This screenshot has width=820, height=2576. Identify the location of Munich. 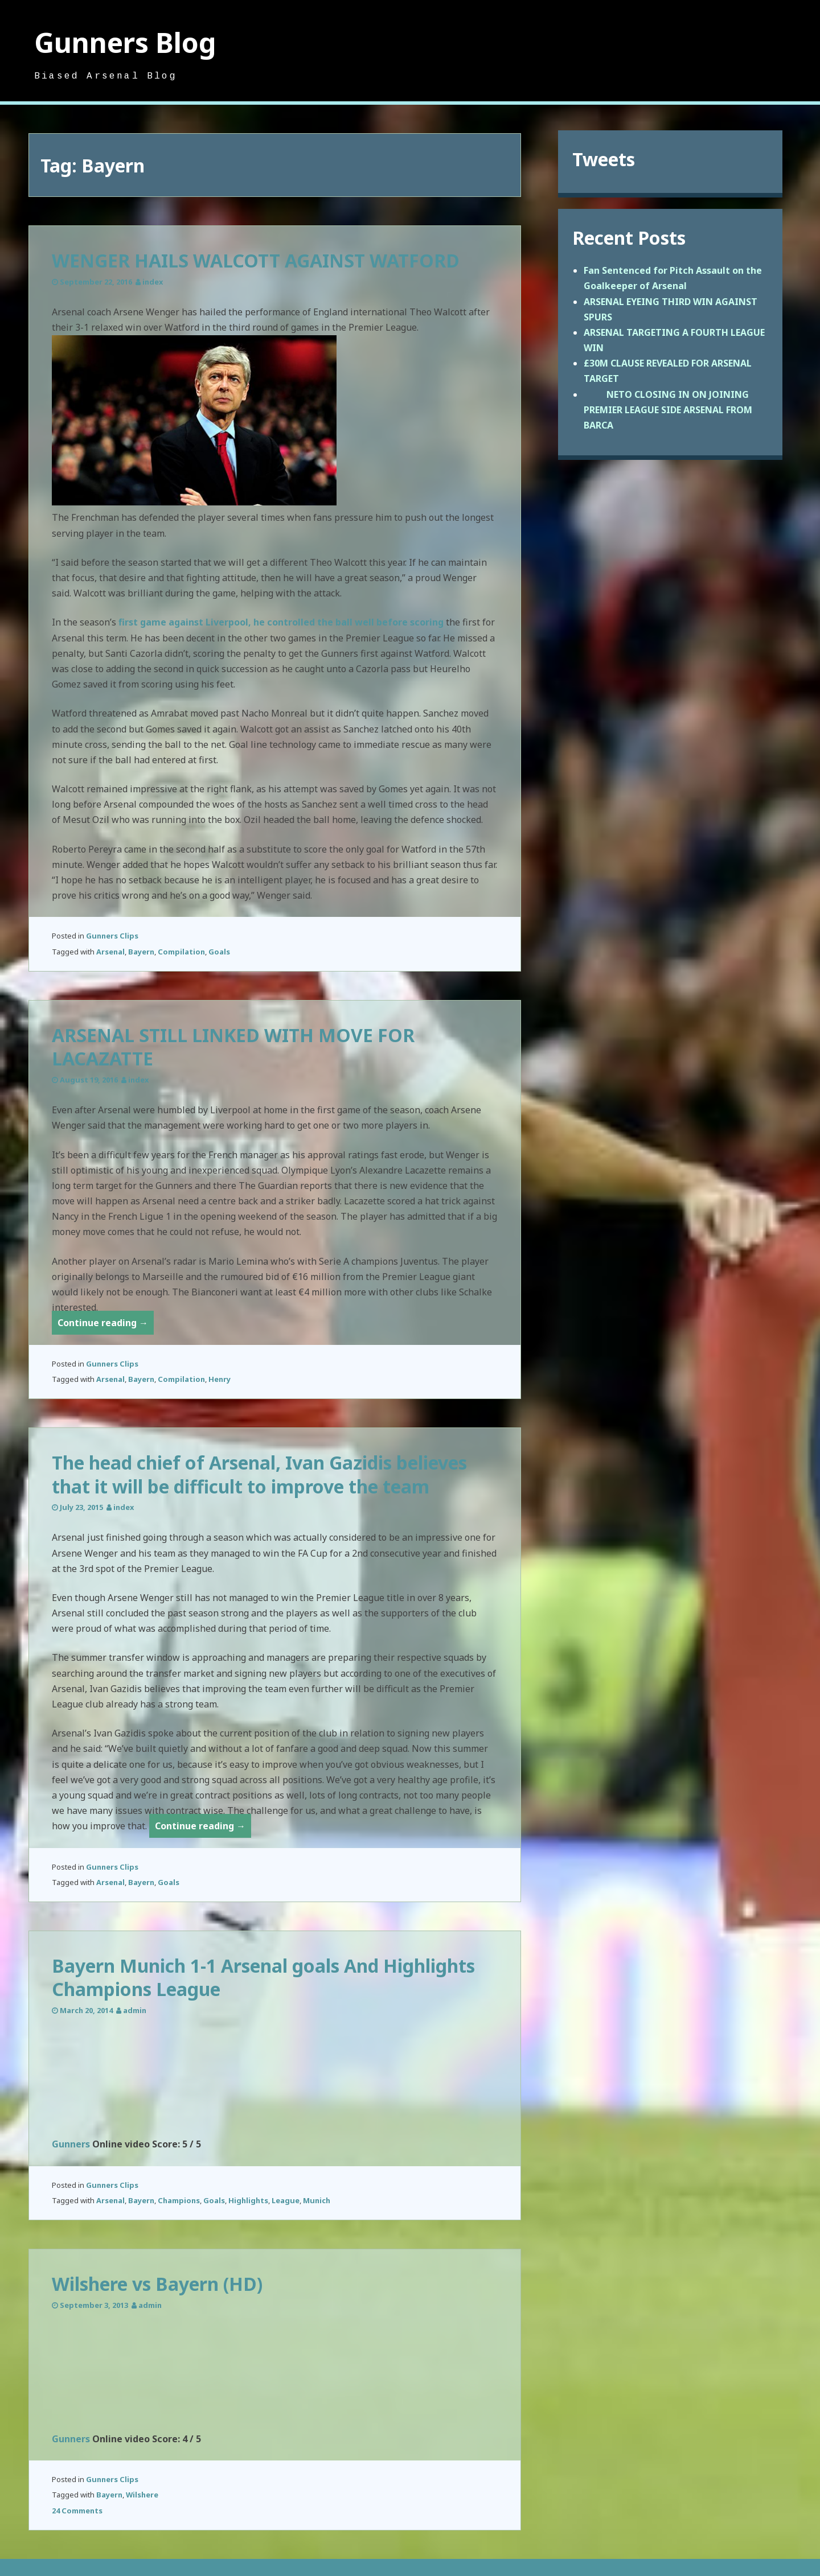
(316, 2200).